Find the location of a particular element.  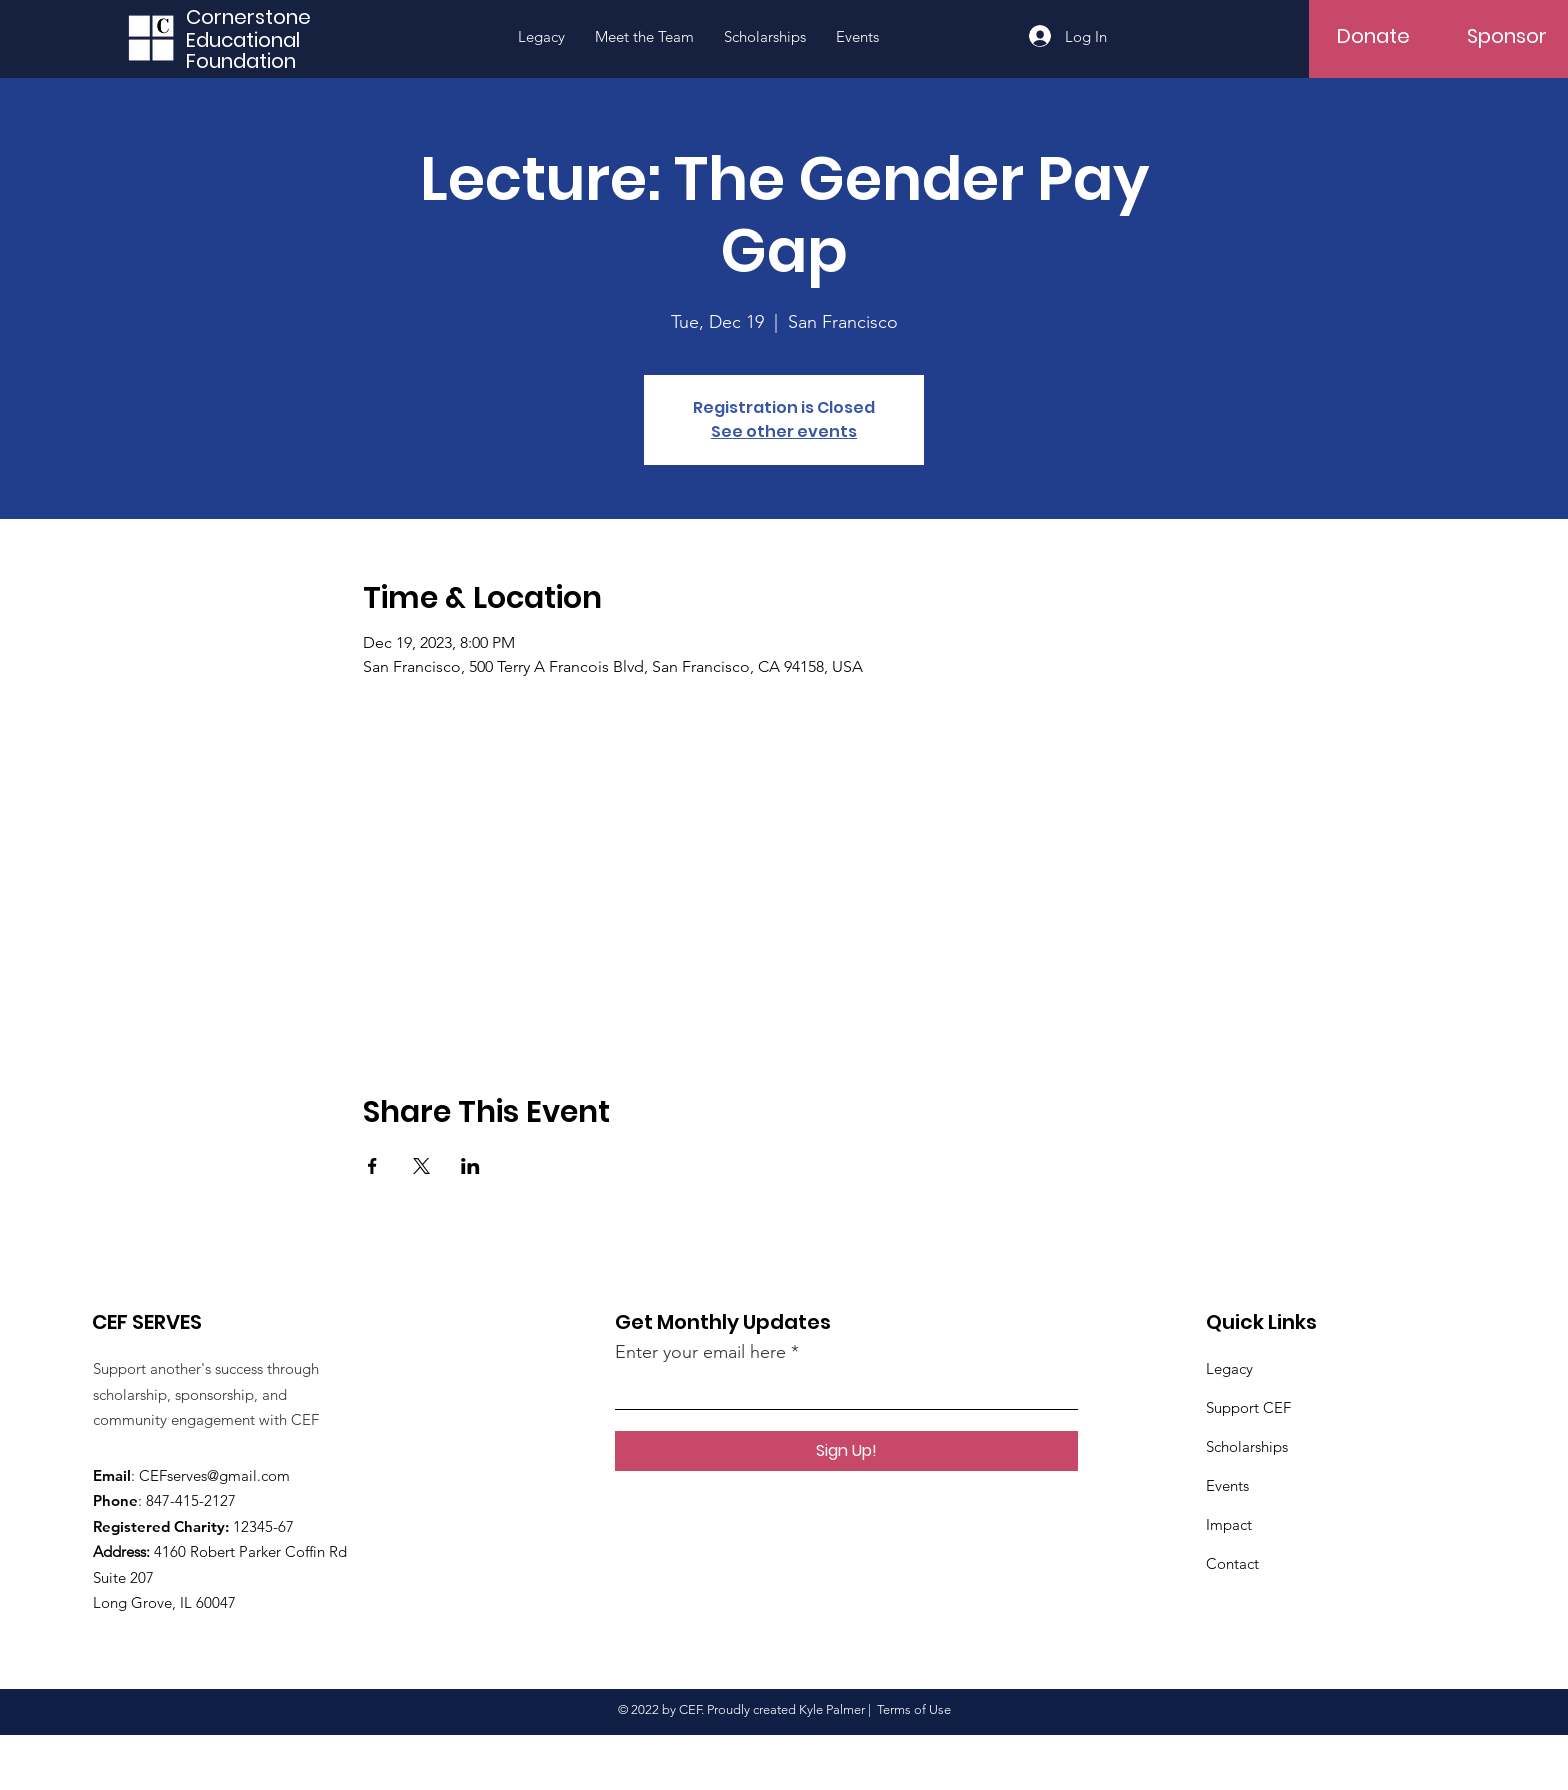

[Educational] is located at coordinates (256, 39).